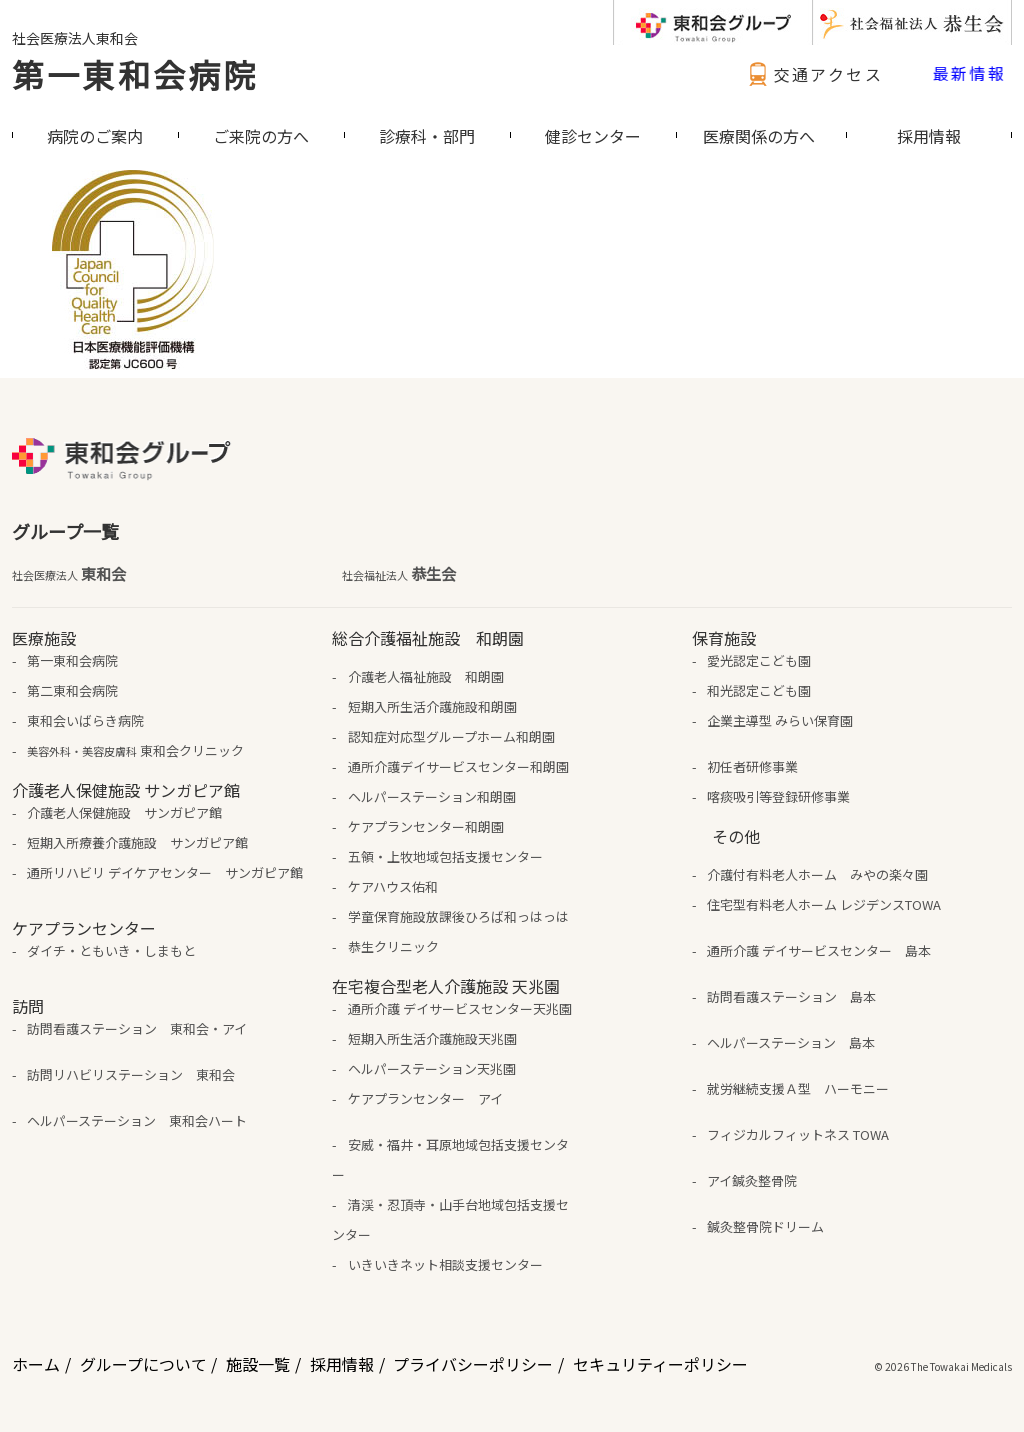 This screenshot has height=1432, width=1024. I want to click on いきいきネット相談支援センター, so click(445, 1264).